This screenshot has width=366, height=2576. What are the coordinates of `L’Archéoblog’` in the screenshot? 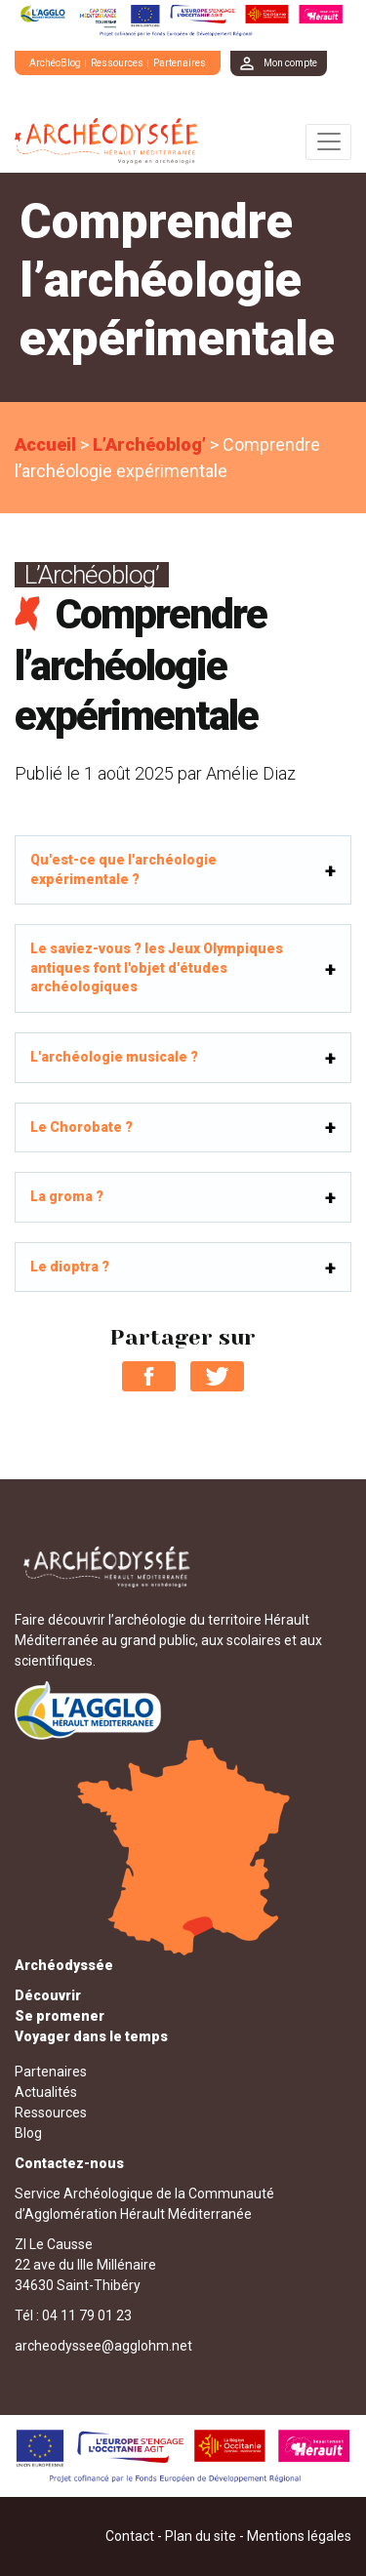 It's located at (149, 444).